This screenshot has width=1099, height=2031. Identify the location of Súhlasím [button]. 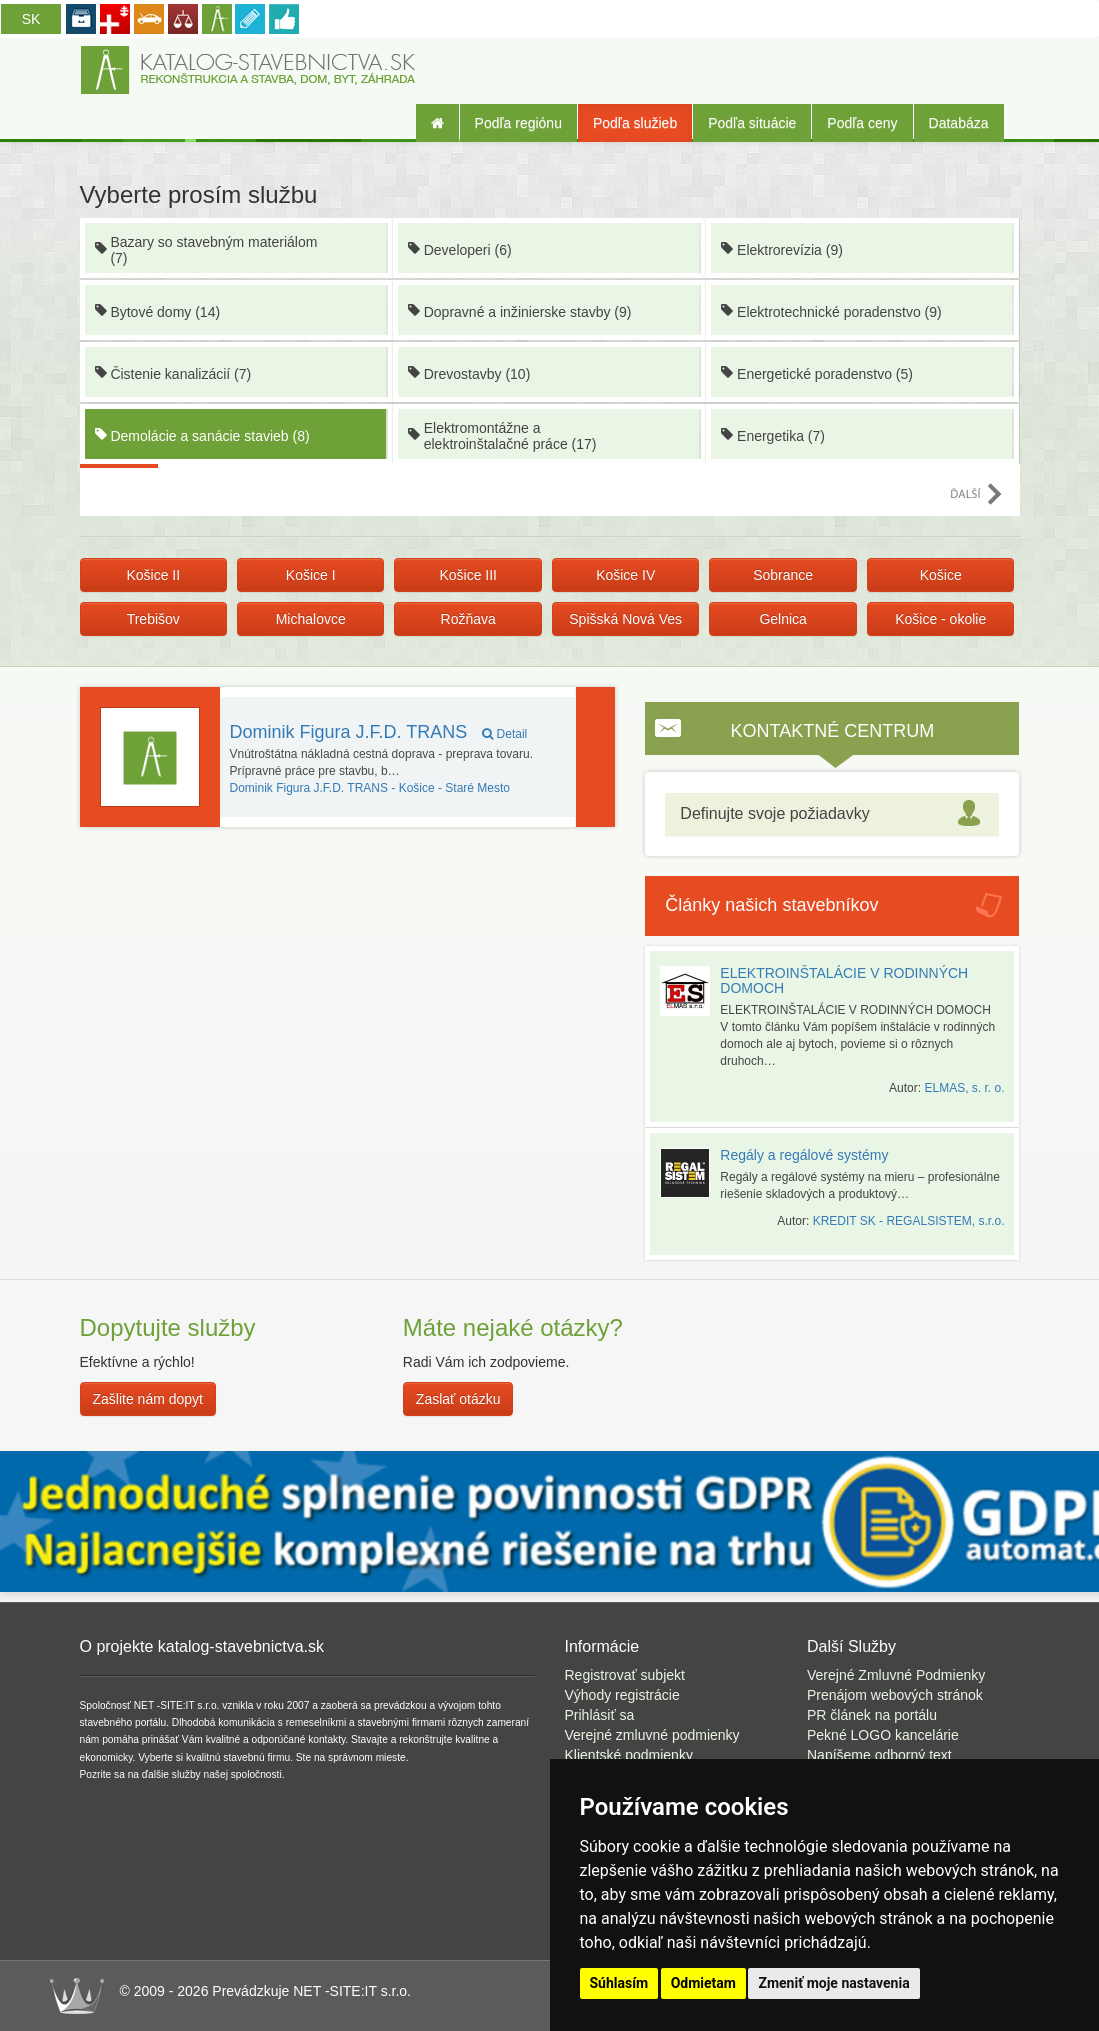
(619, 1983).